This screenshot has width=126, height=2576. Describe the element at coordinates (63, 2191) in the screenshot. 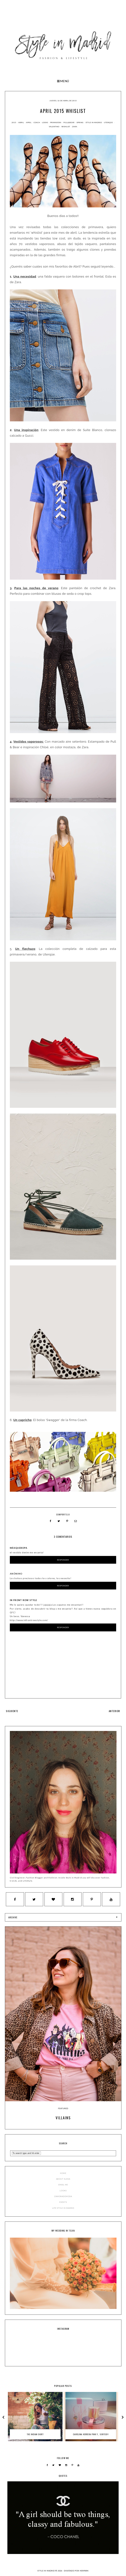

I see `LOOKS` at that location.